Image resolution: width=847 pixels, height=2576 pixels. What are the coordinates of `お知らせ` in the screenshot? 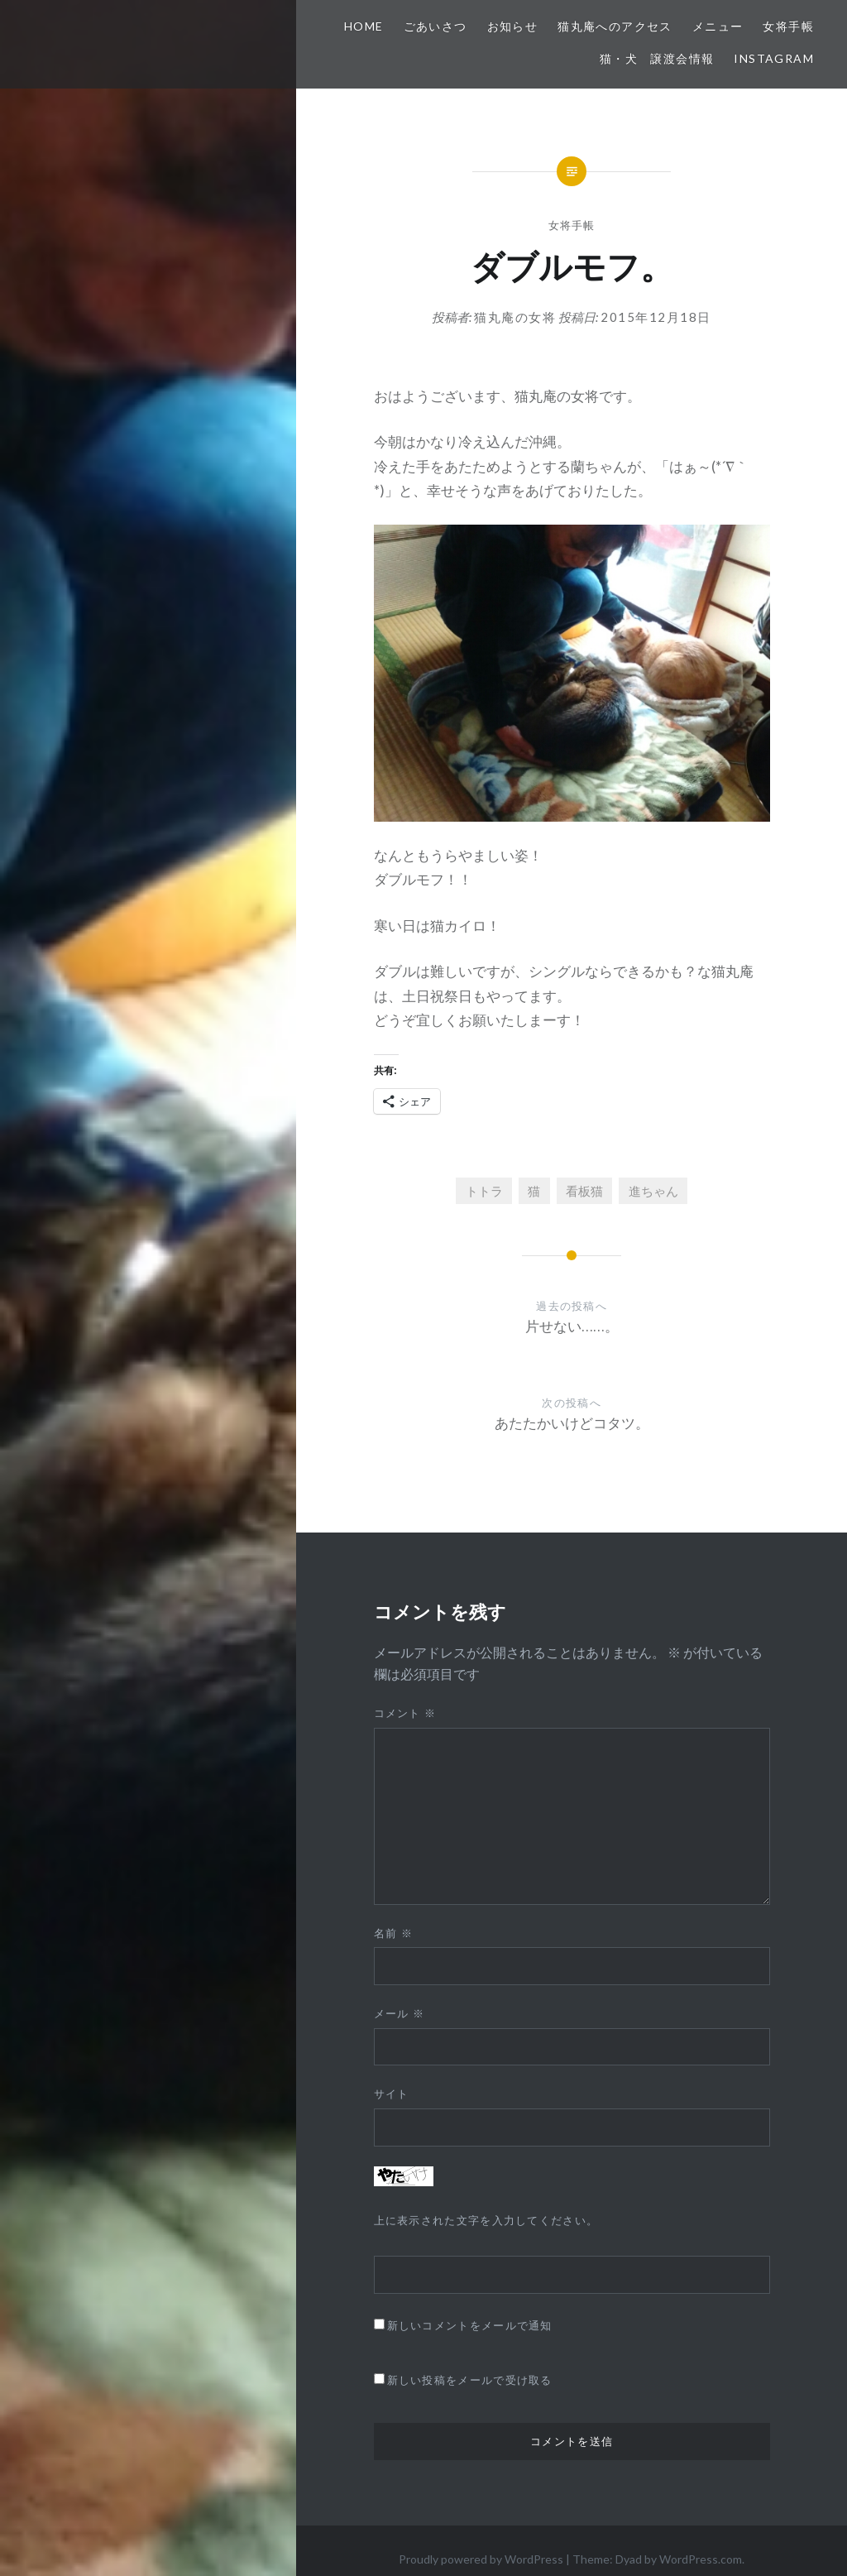 It's located at (512, 26).